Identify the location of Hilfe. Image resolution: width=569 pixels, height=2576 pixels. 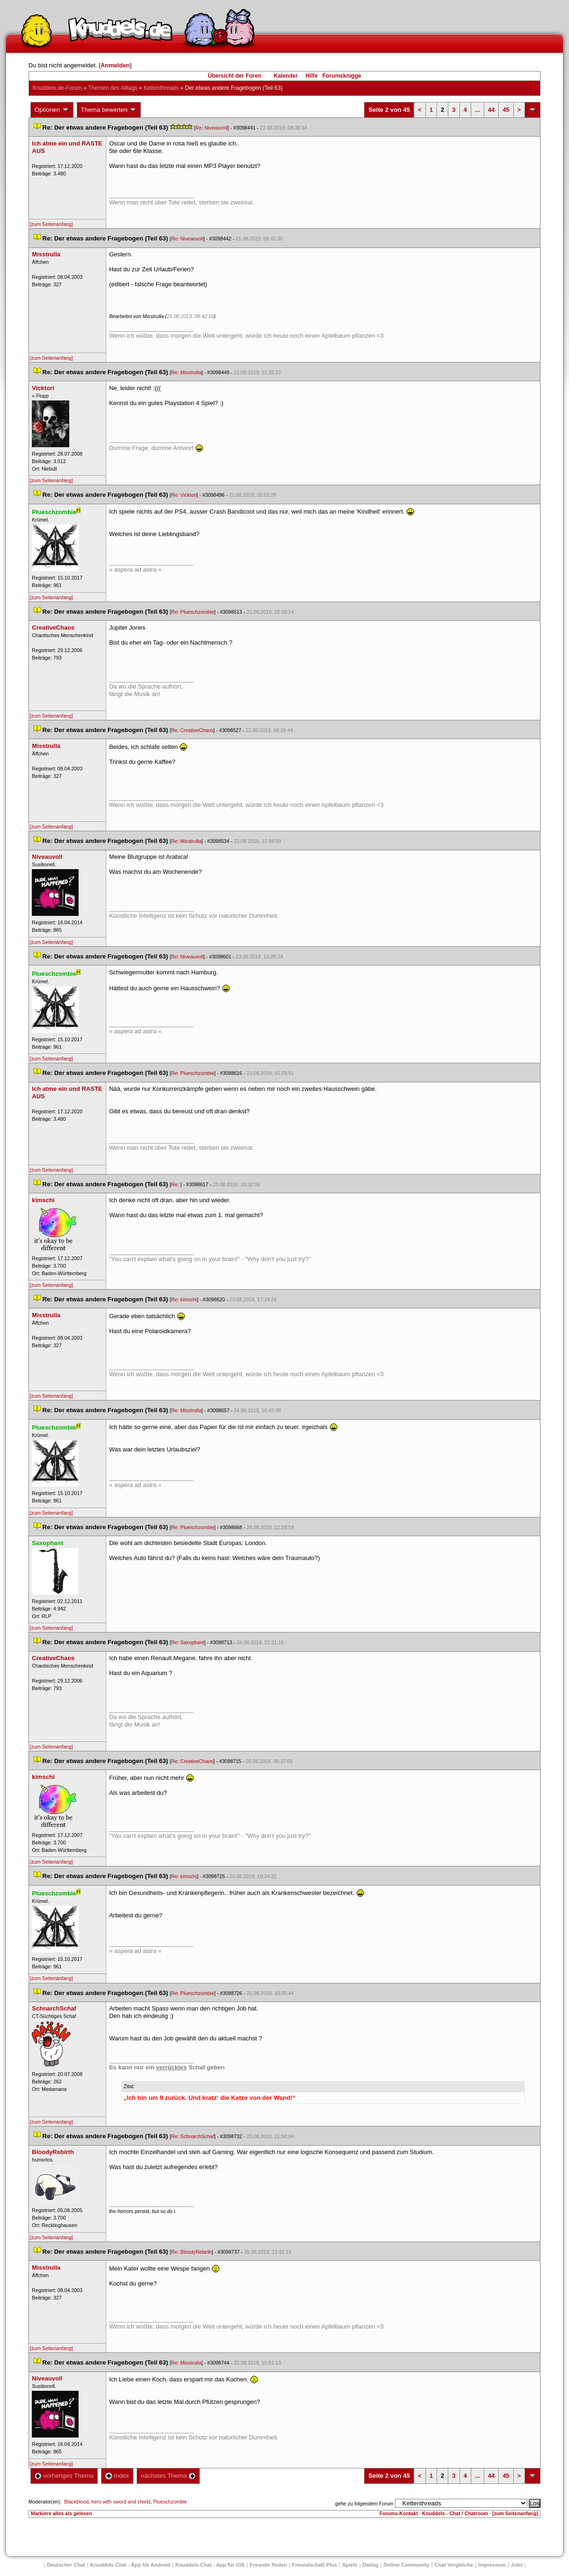
(312, 76).